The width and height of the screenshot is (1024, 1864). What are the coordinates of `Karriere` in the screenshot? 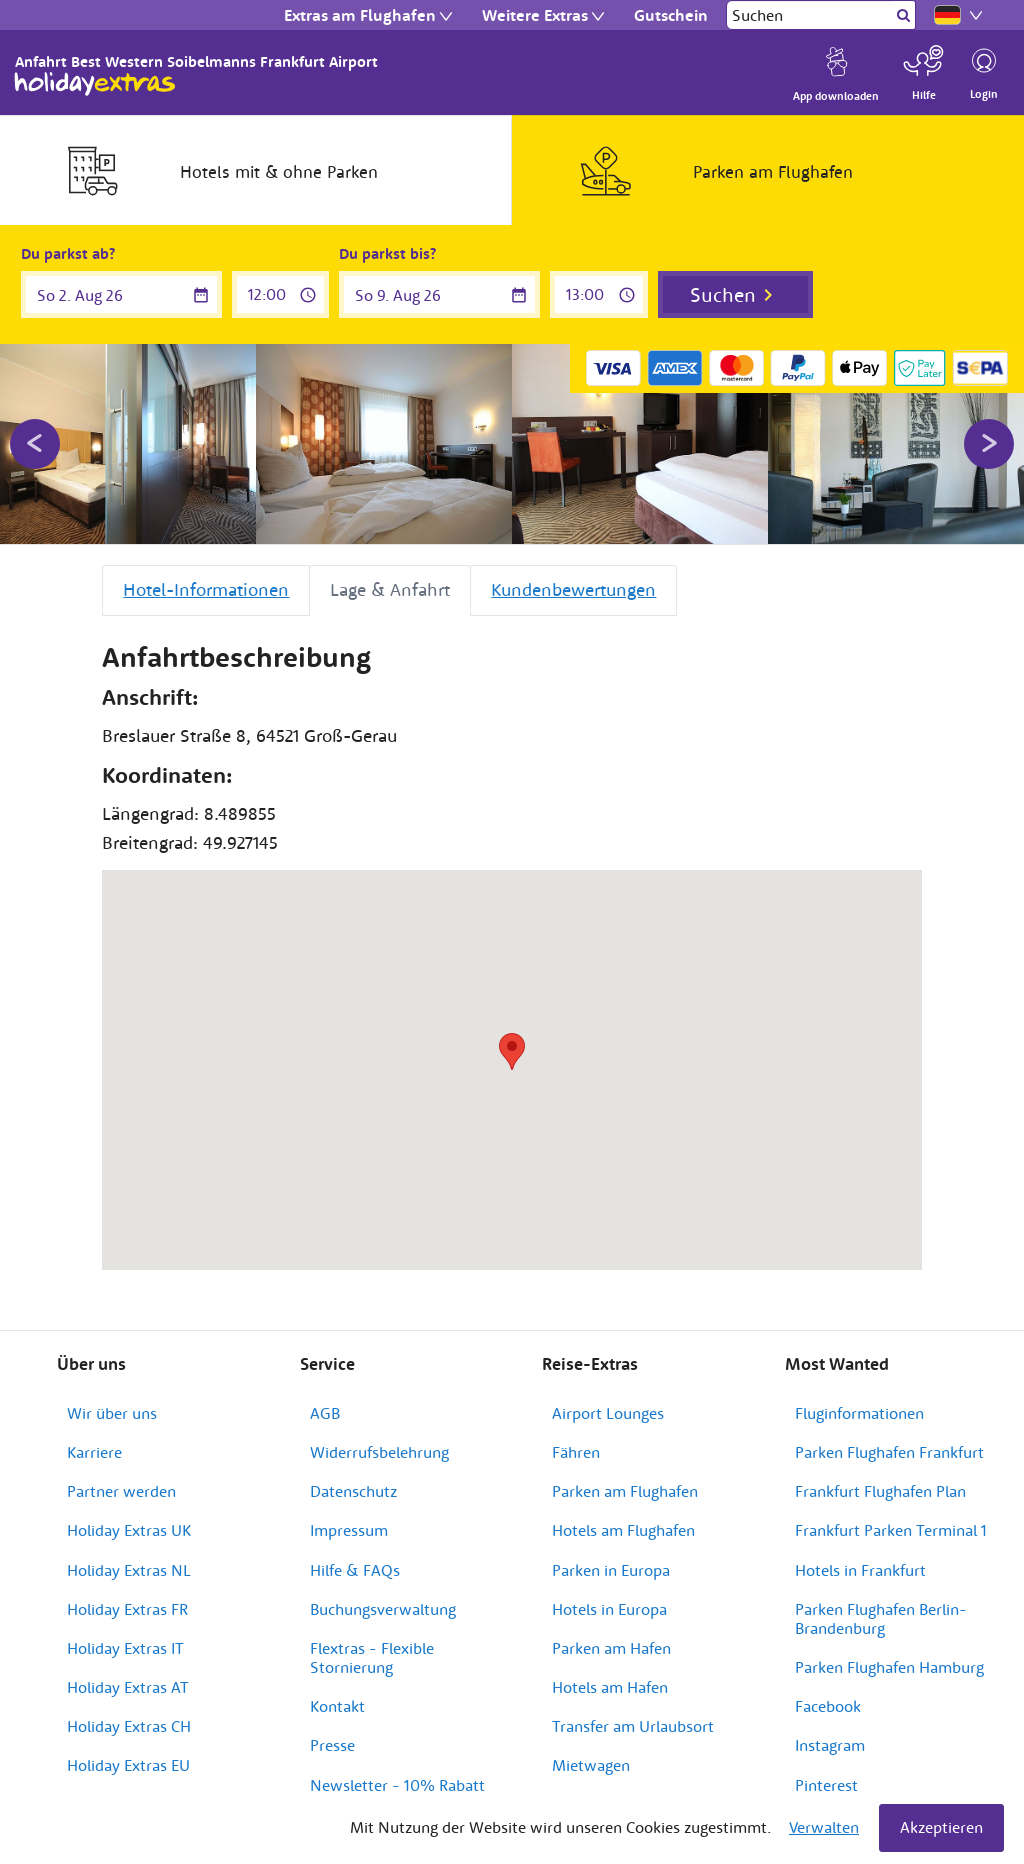 It's located at (94, 1452).